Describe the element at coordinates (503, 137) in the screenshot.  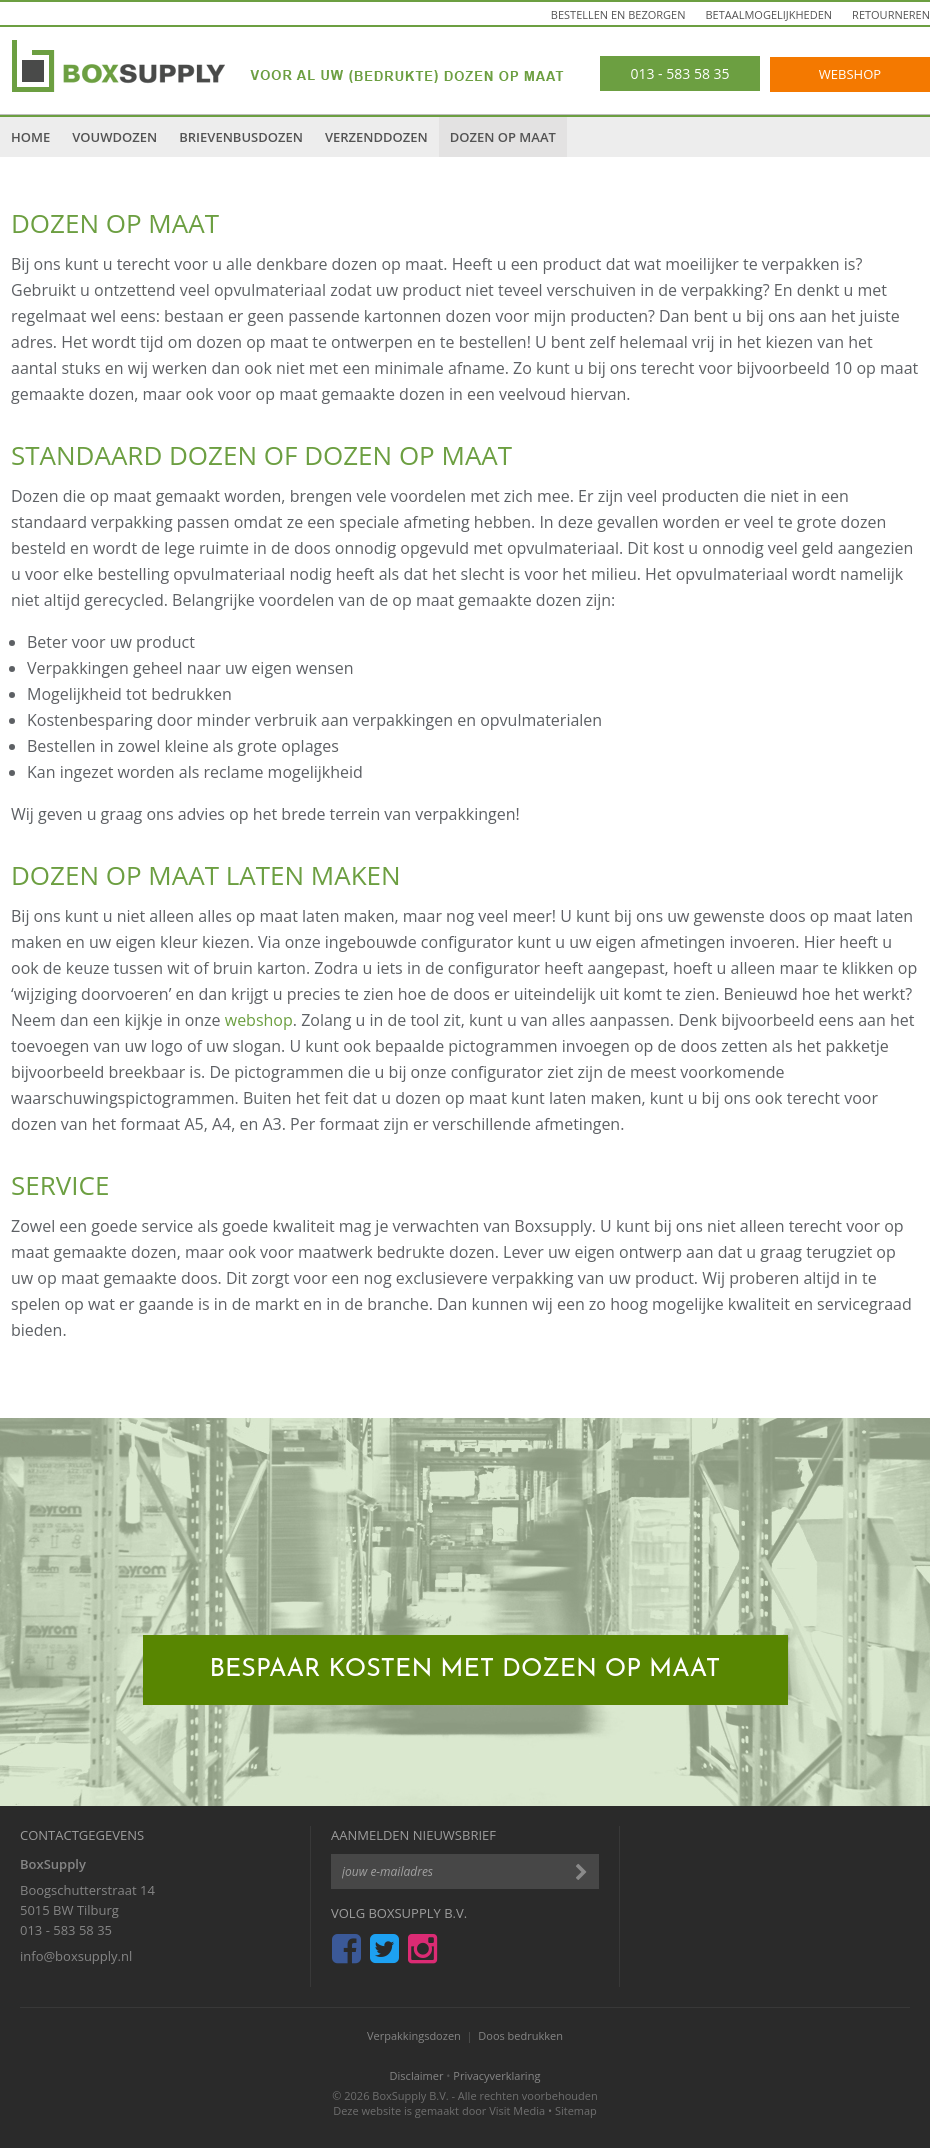
I see `Dozen op maat` at that location.